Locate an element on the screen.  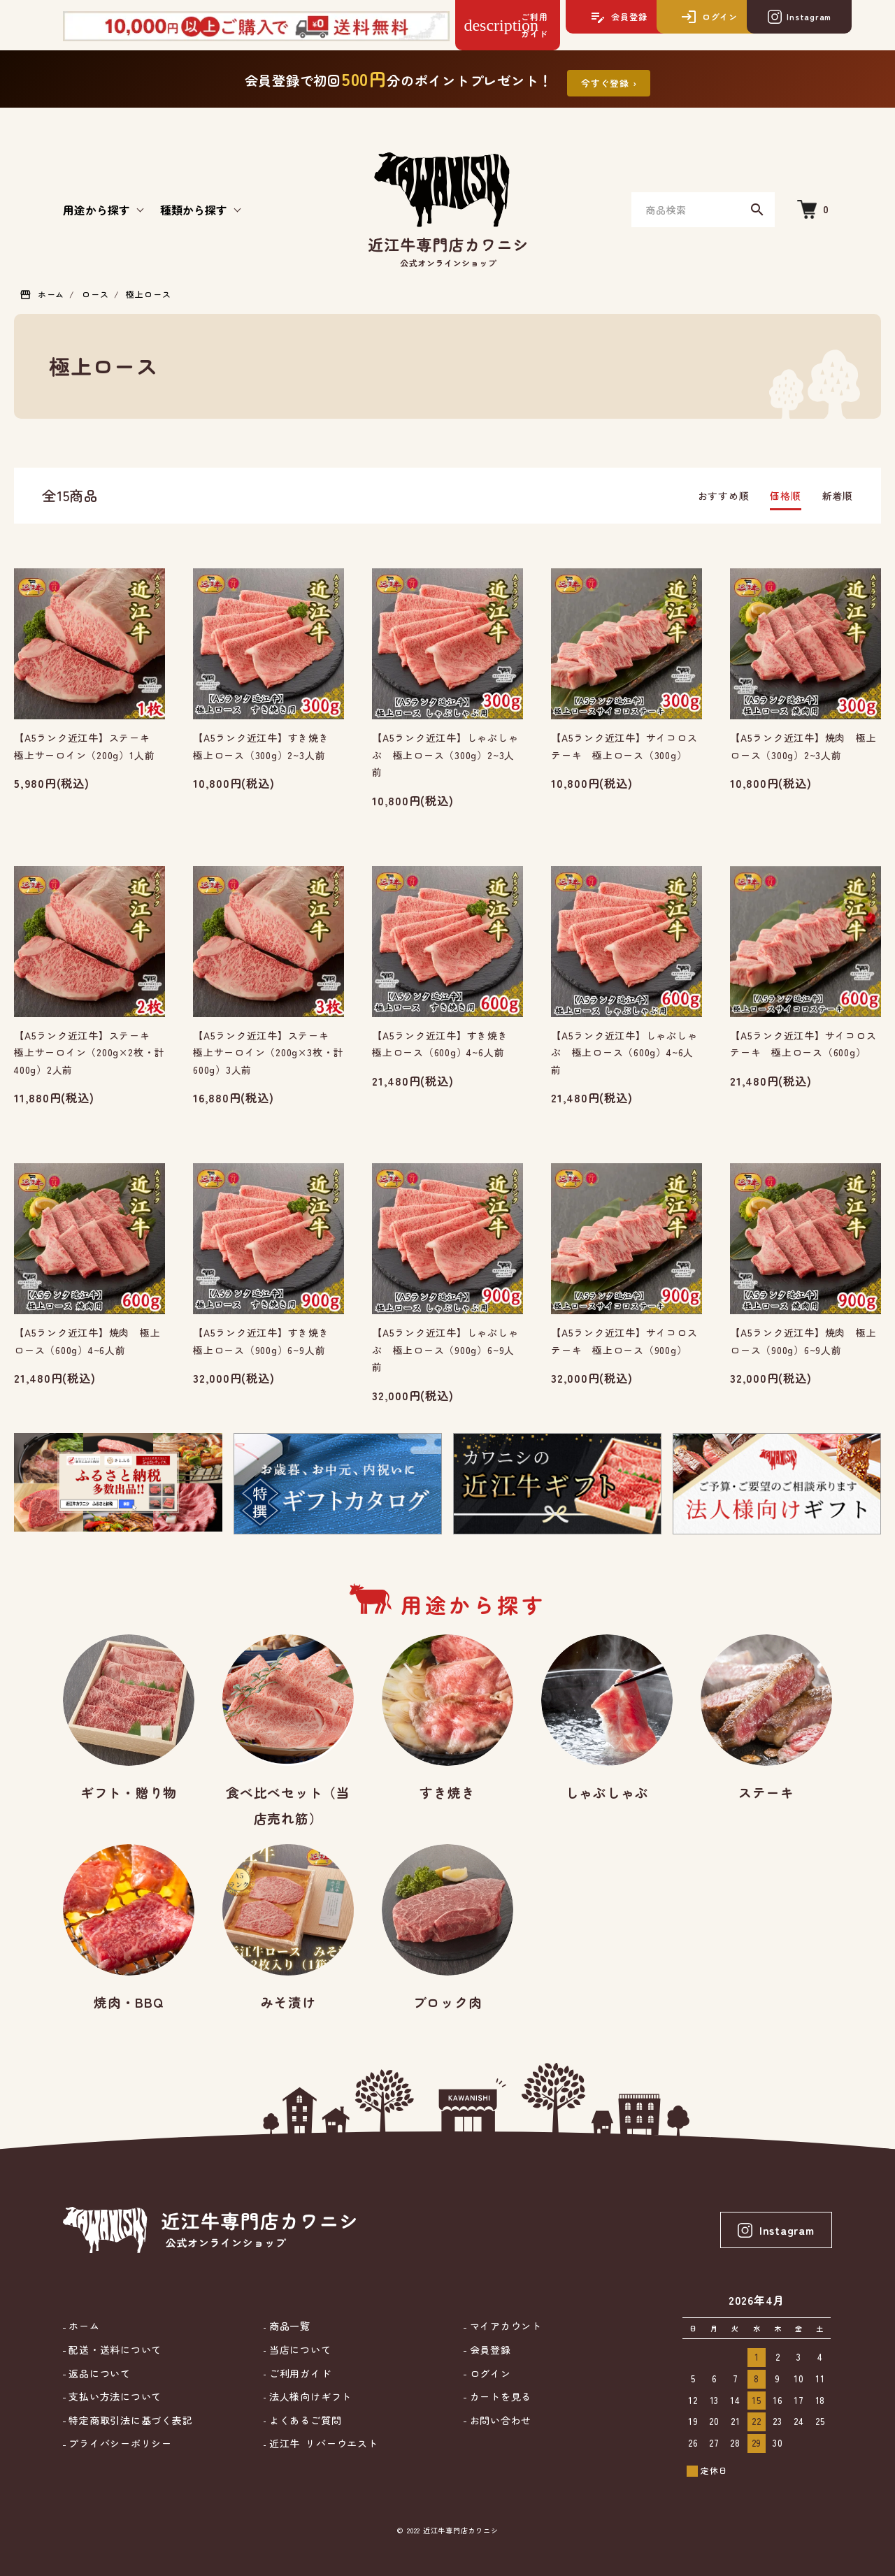
マイアカウント is located at coordinates (504, 2326).